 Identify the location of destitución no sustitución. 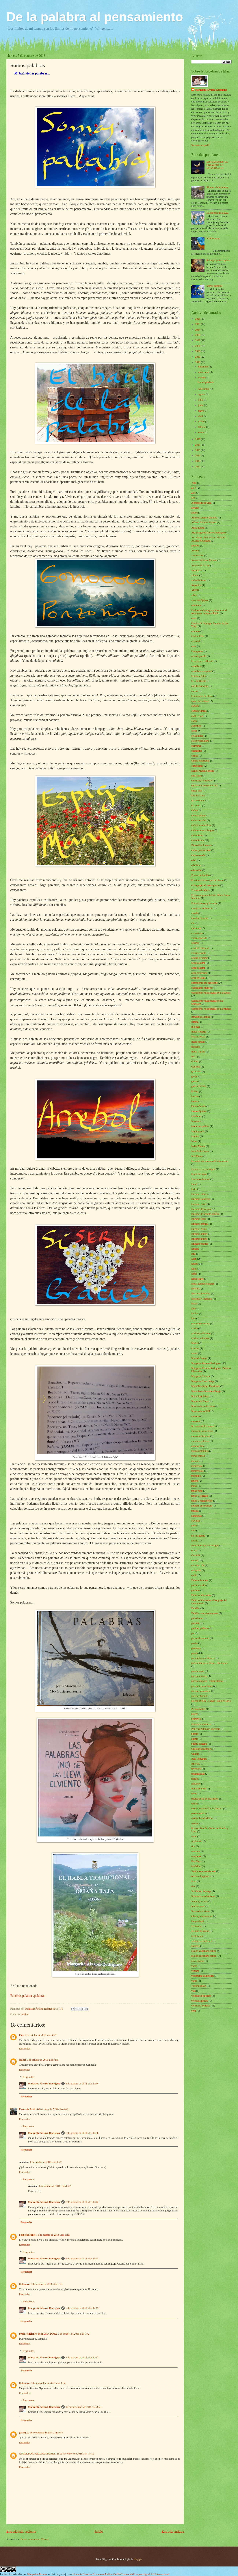
(204, 785).